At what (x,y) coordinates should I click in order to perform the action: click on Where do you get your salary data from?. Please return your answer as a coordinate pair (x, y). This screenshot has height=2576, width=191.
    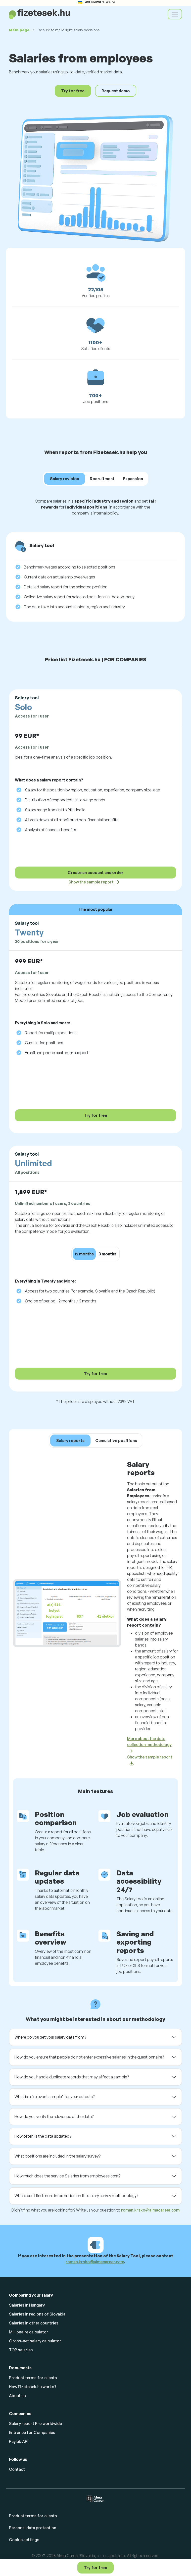
    Looking at the image, I should click on (50, 2037).